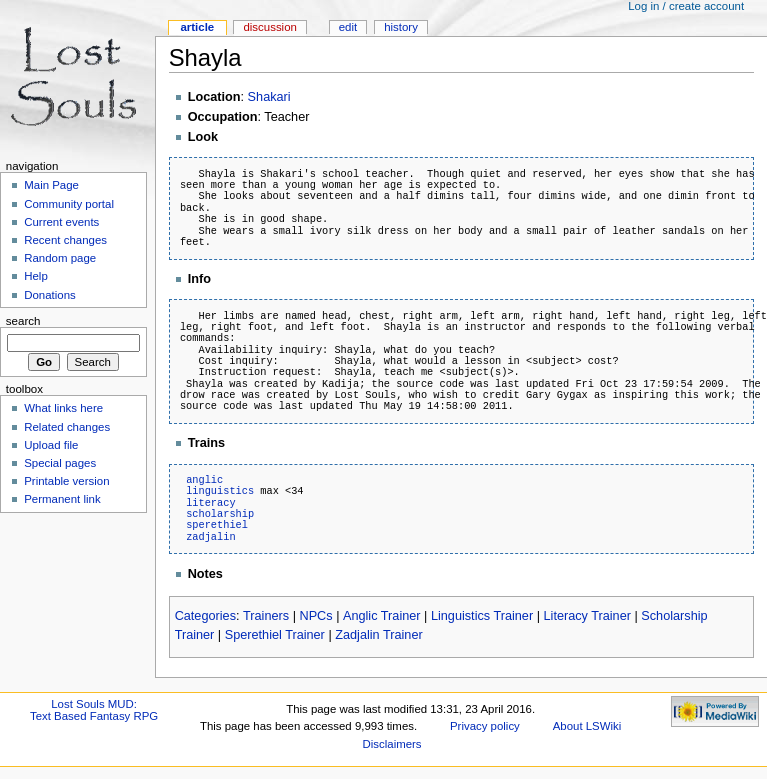 The width and height of the screenshot is (767, 779). Describe the element at coordinates (210, 537) in the screenshot. I see `zadjalin` at that location.